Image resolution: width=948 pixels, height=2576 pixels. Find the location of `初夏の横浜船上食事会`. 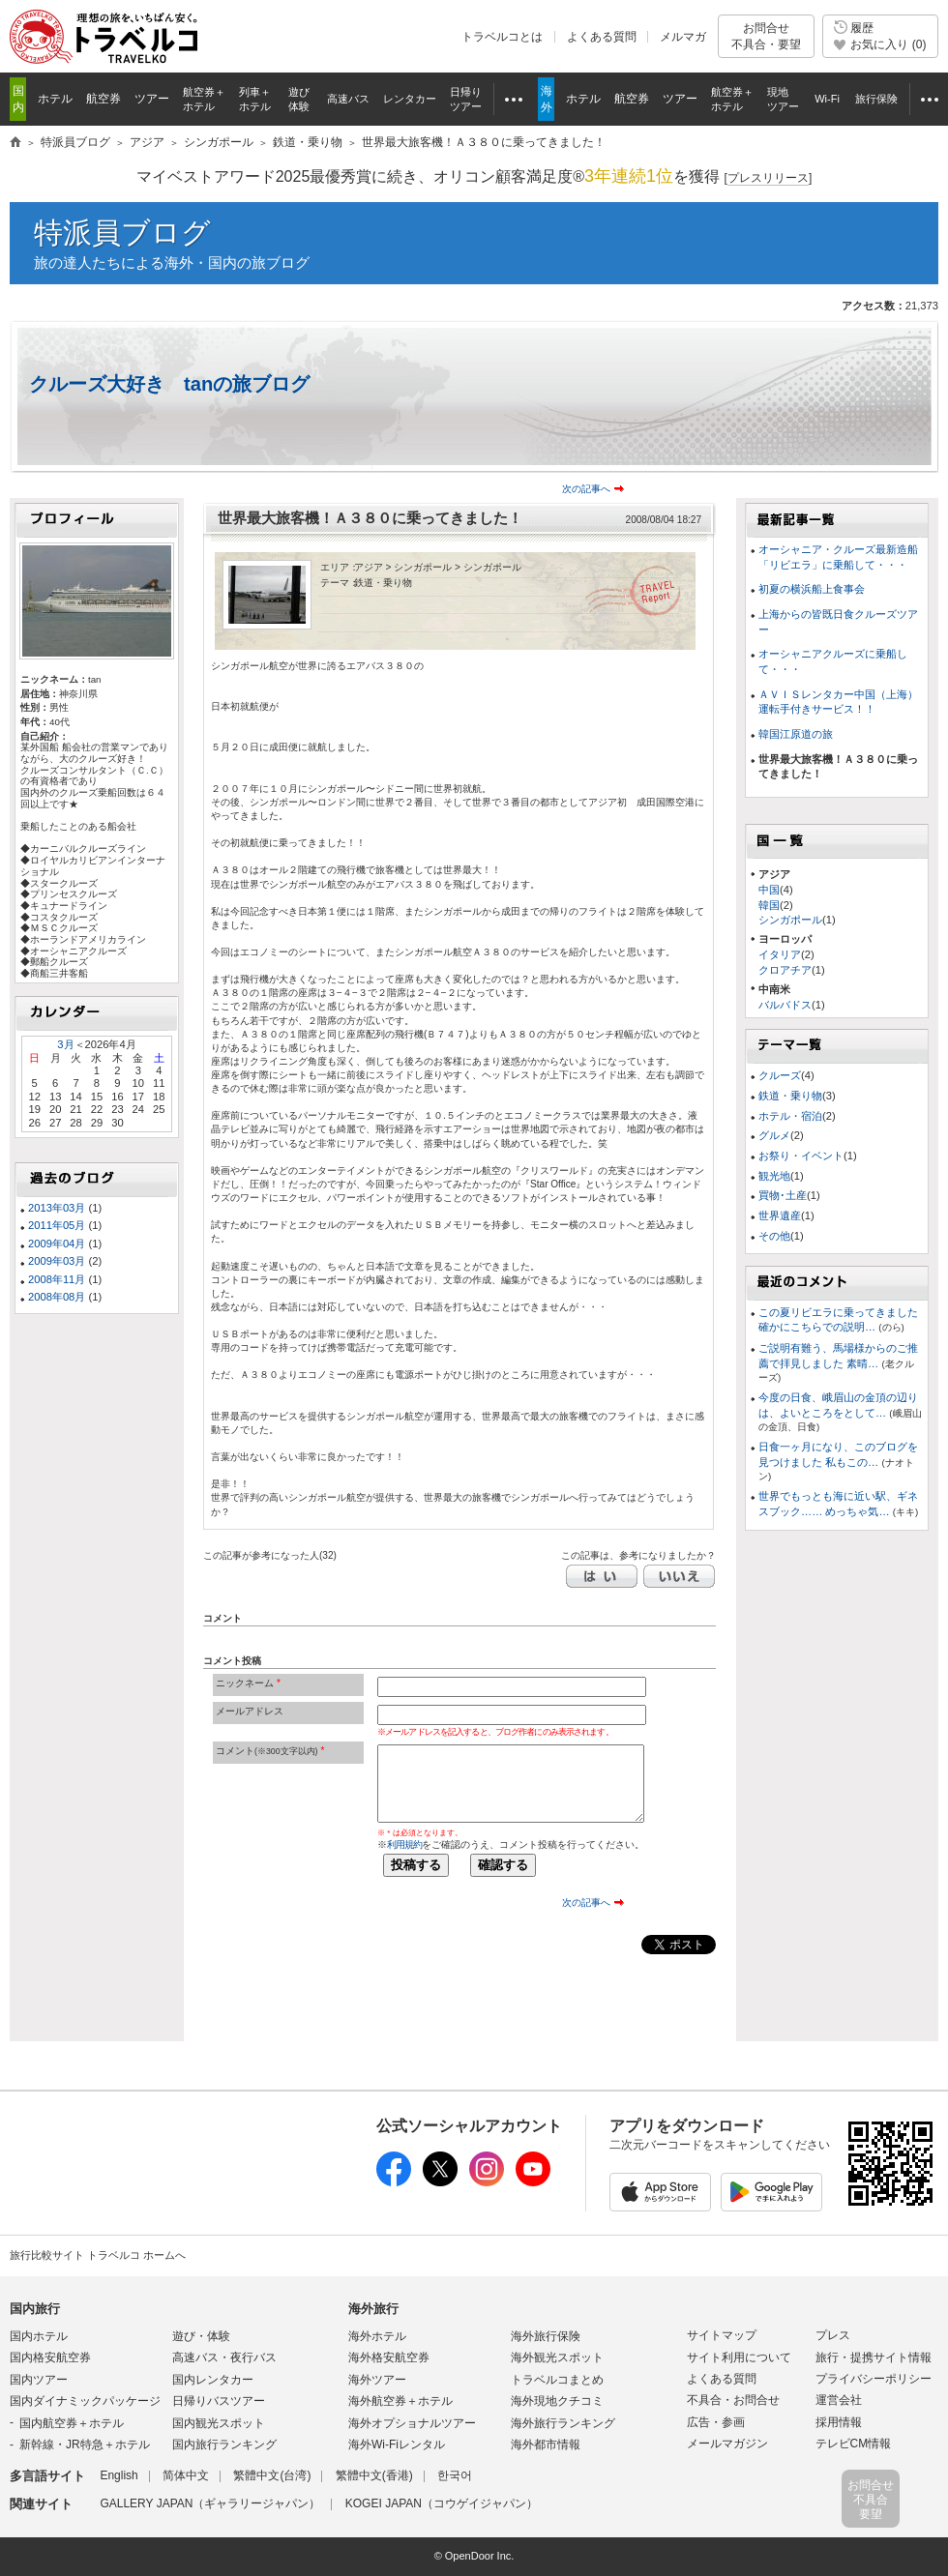

初夏の横浜船上食事会 is located at coordinates (811, 589).